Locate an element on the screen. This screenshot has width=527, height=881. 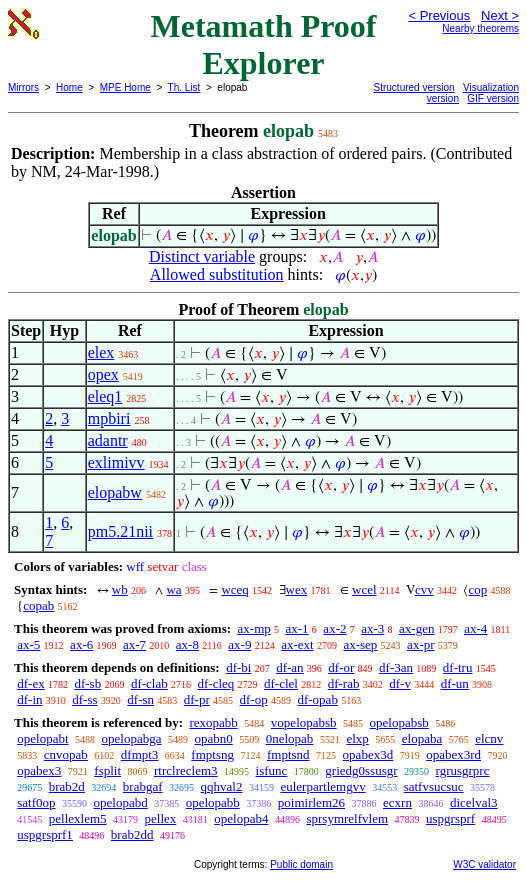
ax-3 is located at coordinates (372, 628).